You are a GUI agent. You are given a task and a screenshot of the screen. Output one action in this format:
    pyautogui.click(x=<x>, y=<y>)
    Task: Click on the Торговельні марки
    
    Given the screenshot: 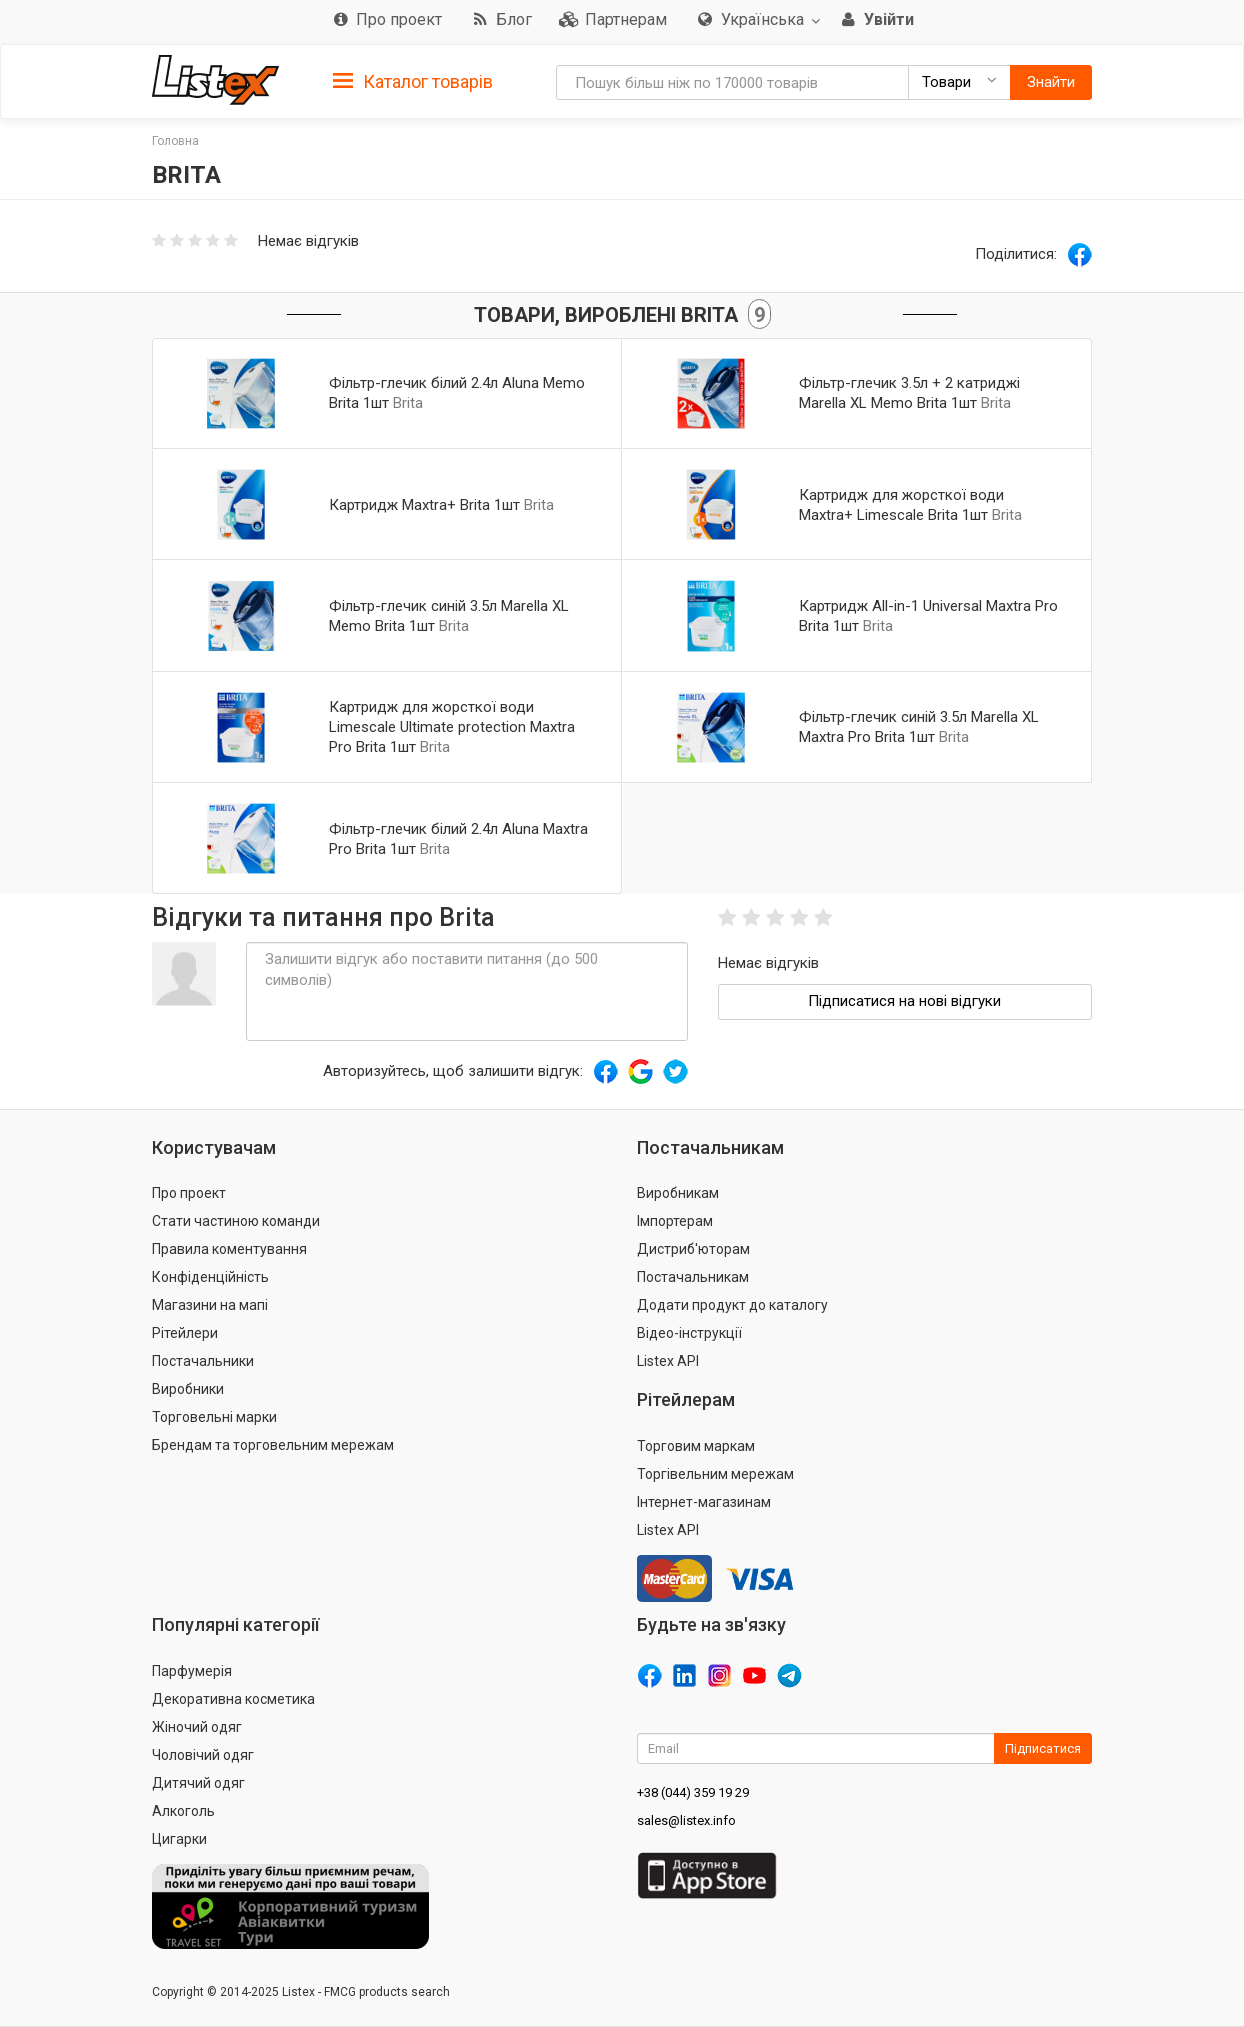 What is the action you would take?
    pyautogui.click(x=214, y=1417)
    